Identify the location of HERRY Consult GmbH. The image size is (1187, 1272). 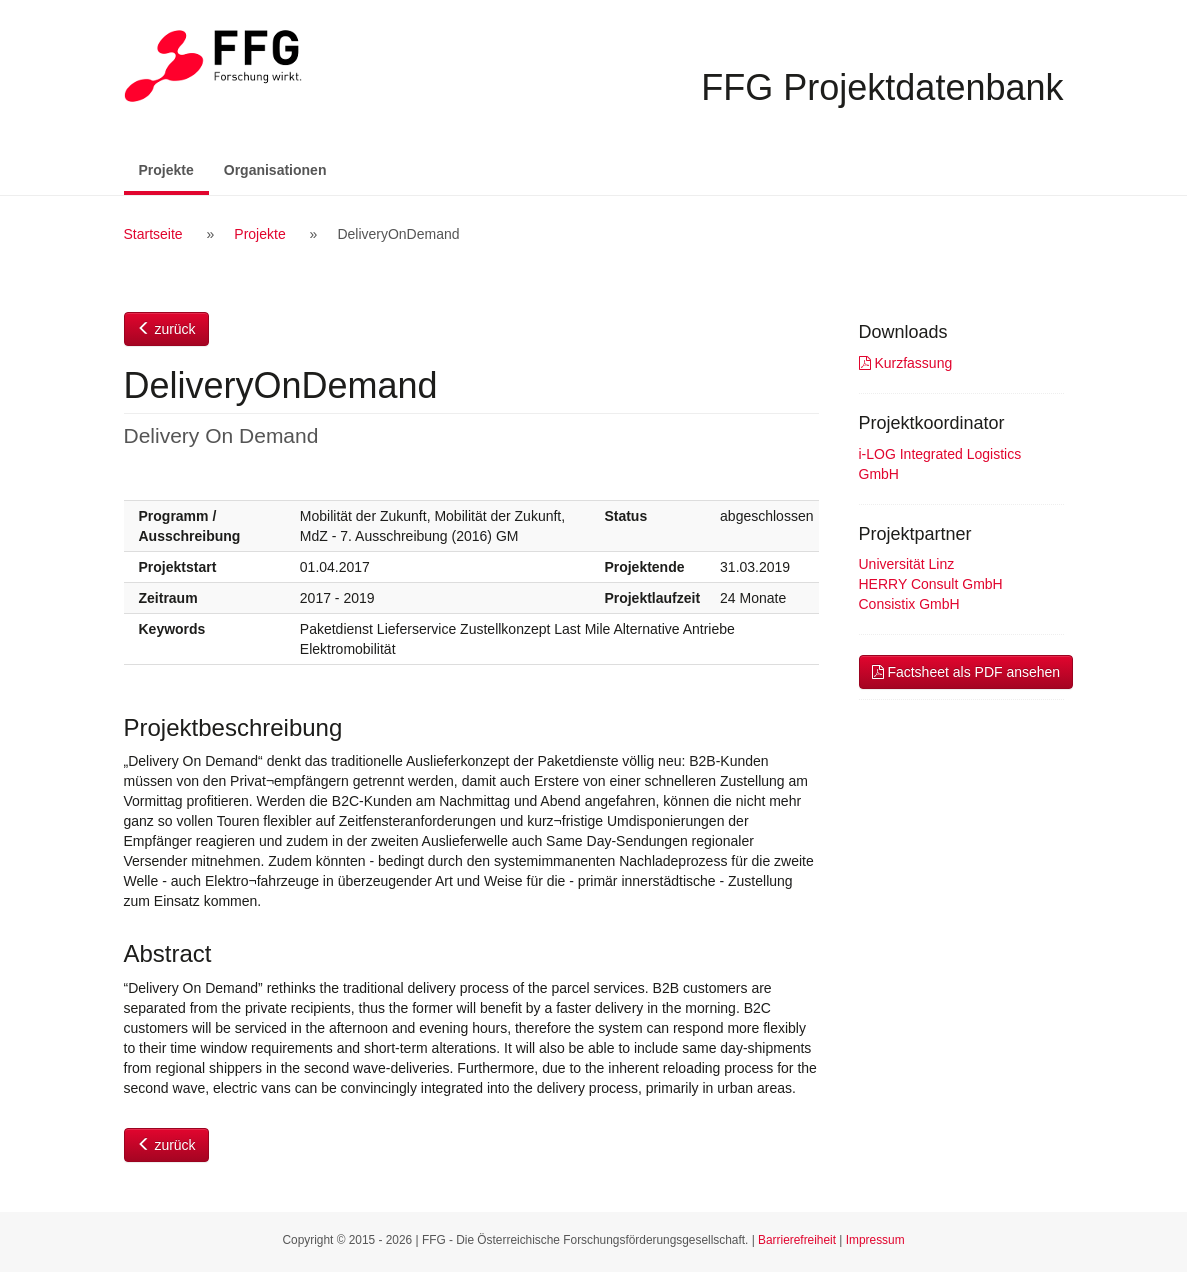
(931, 584).